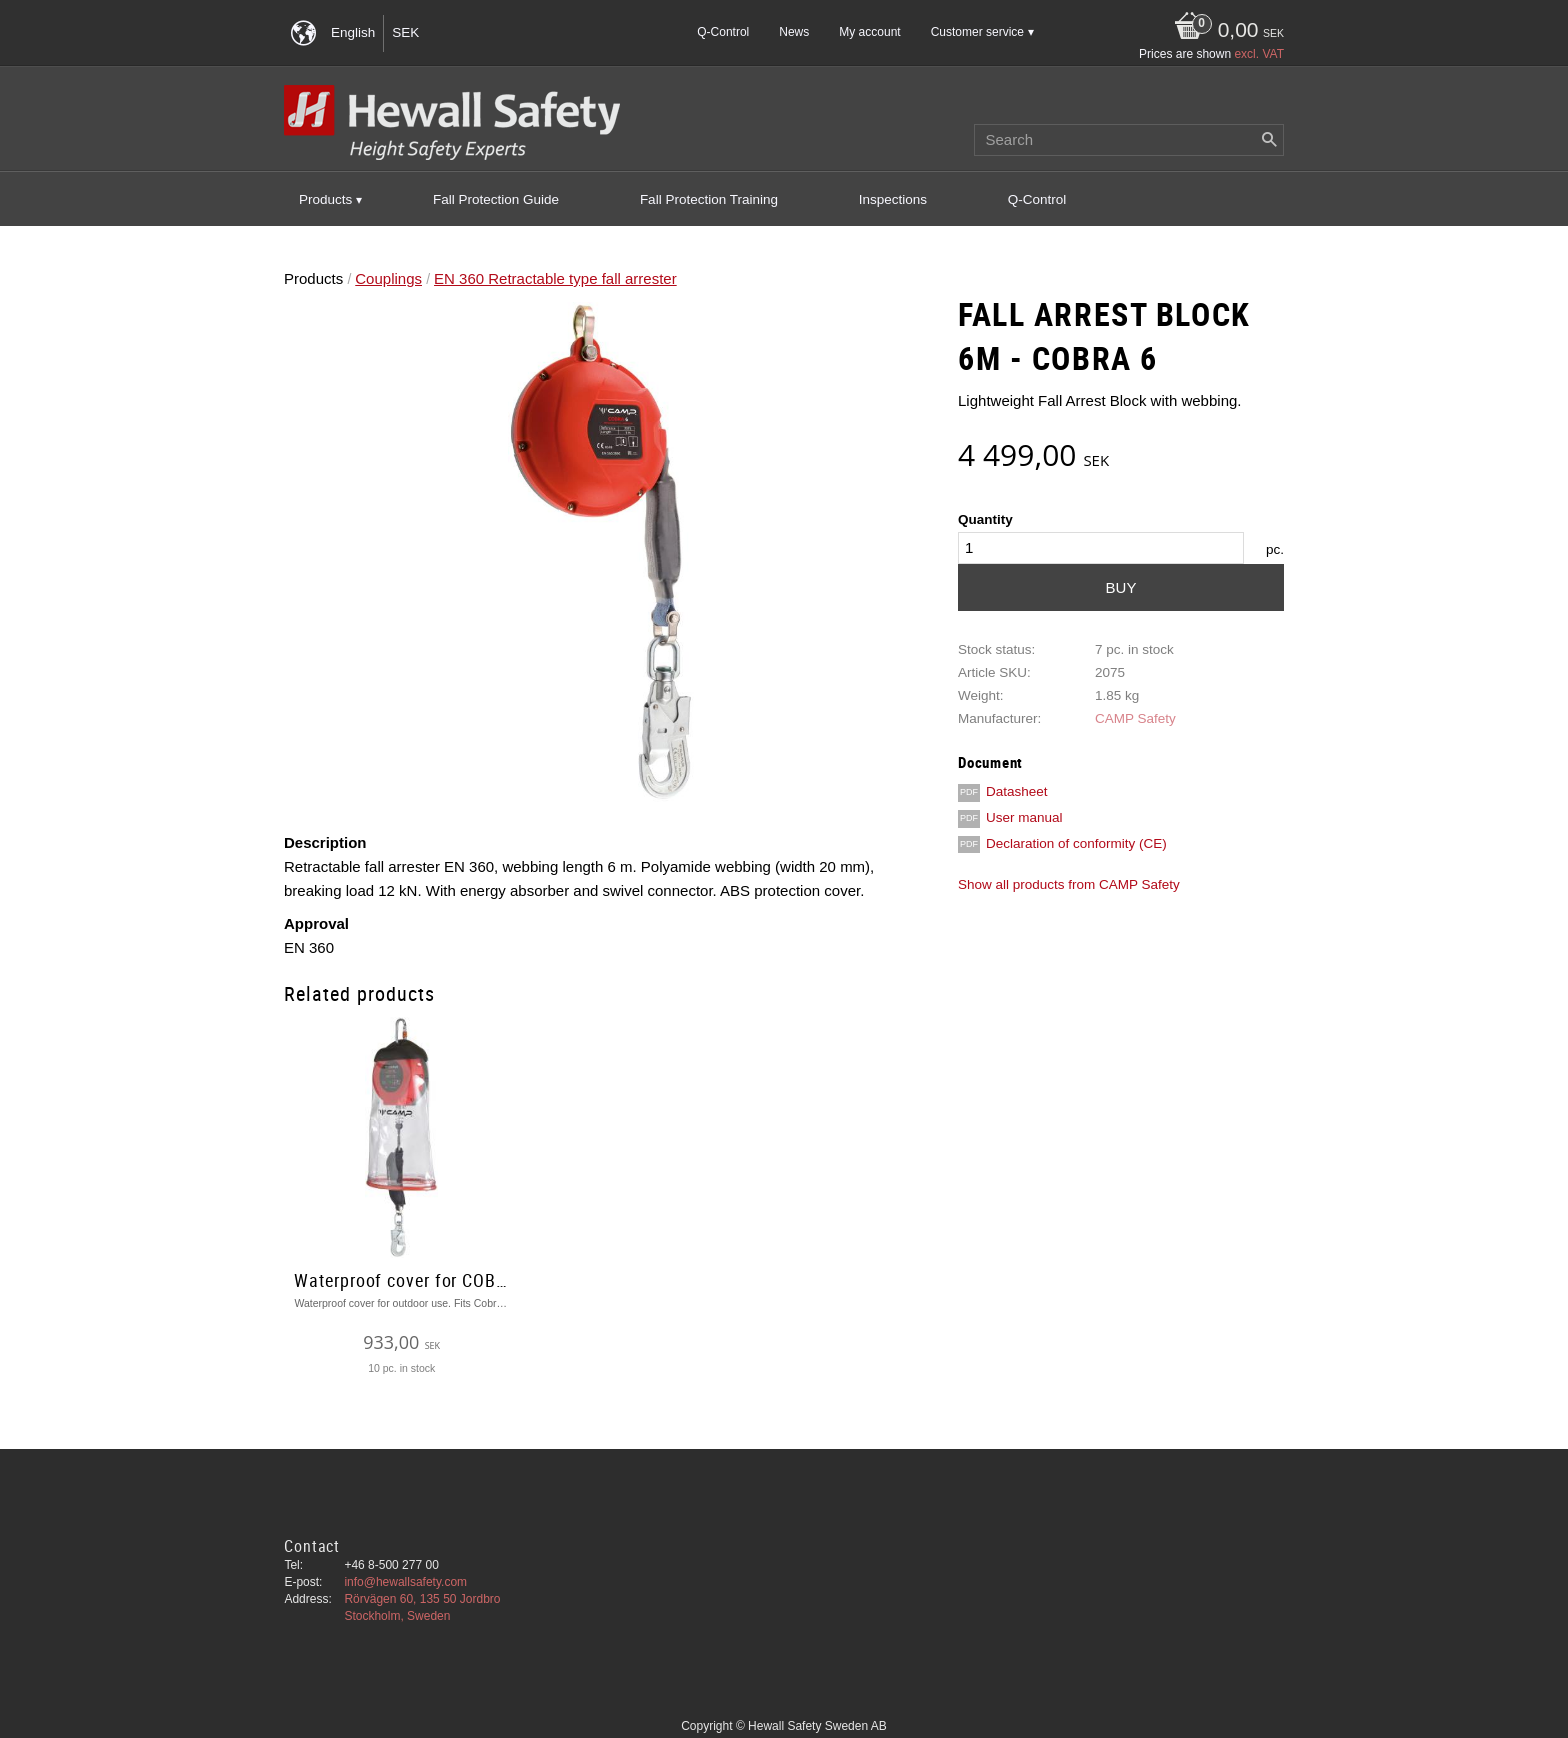  I want to click on Stockholm, Sweden, so click(397, 1616).